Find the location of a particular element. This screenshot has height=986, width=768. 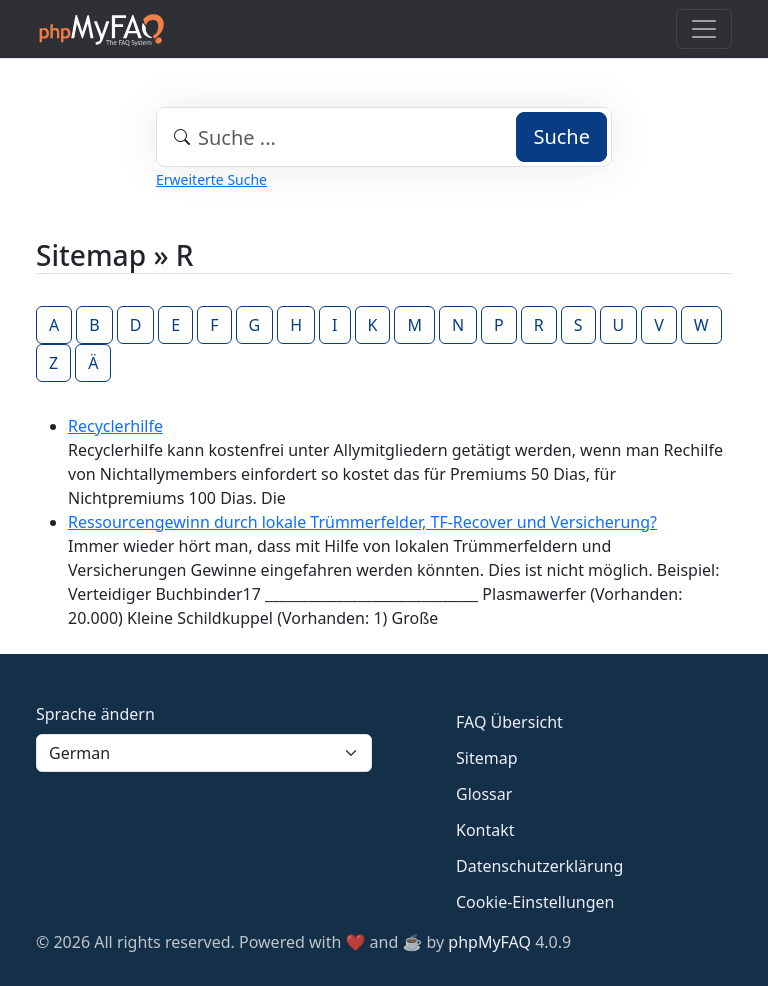

[combobox] is located at coordinates (384, 137).